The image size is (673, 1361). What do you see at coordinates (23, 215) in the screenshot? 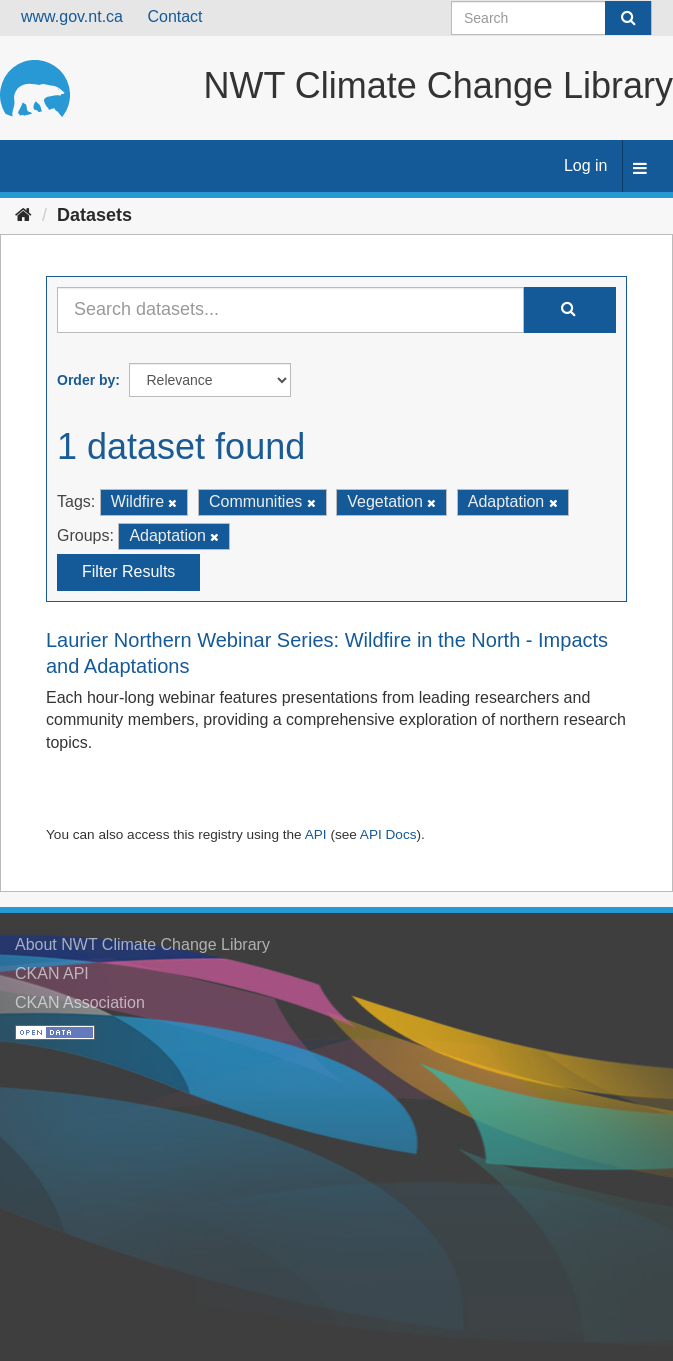
I see `[Home]` at bounding box center [23, 215].